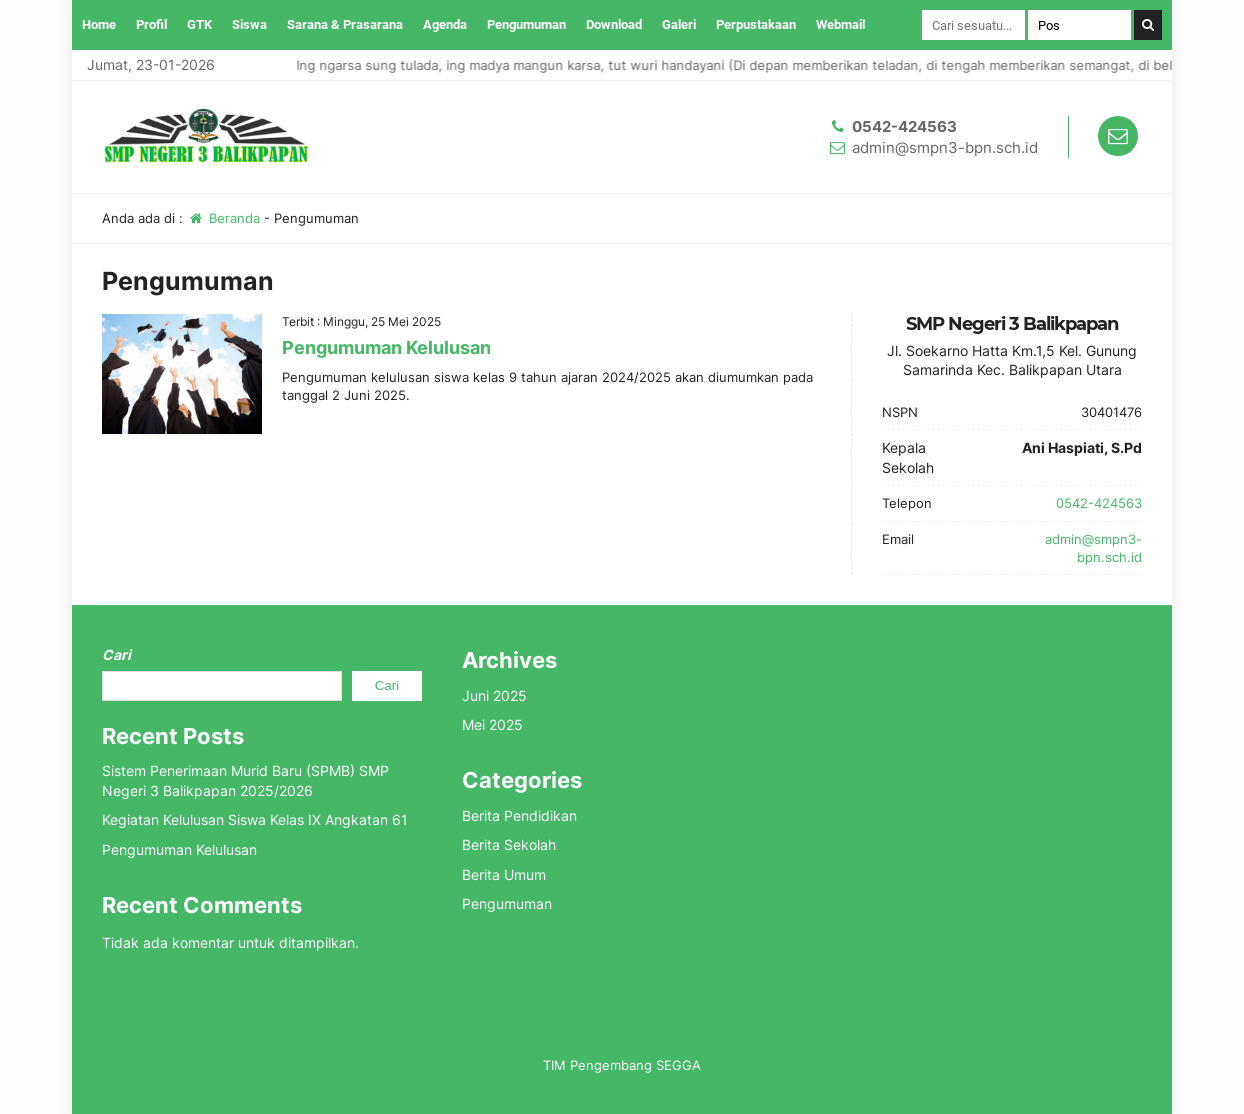  Describe the element at coordinates (679, 24) in the screenshot. I see `Galeri` at that location.